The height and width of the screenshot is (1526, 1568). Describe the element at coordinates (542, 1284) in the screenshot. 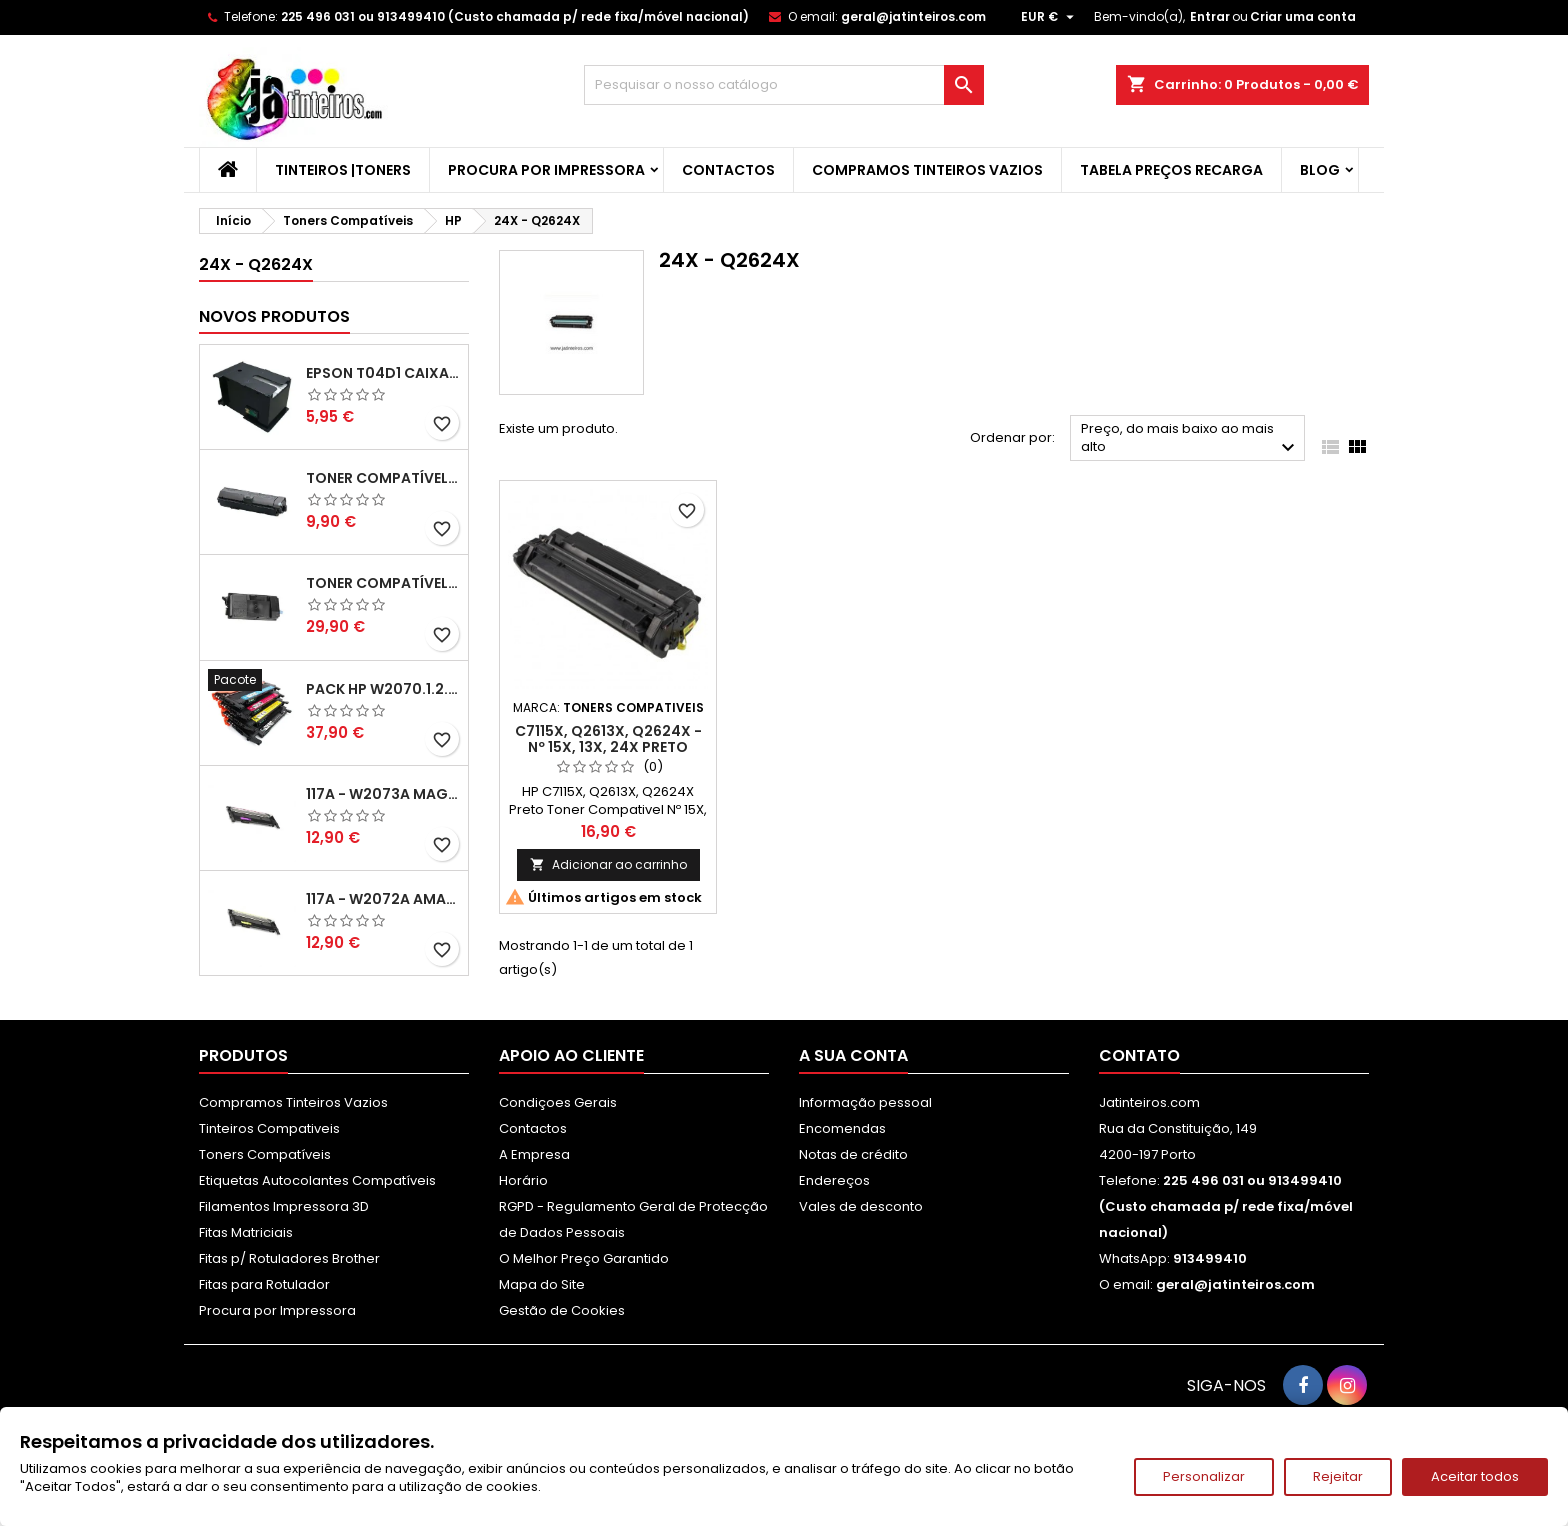

I see `Mapa do Site` at that location.